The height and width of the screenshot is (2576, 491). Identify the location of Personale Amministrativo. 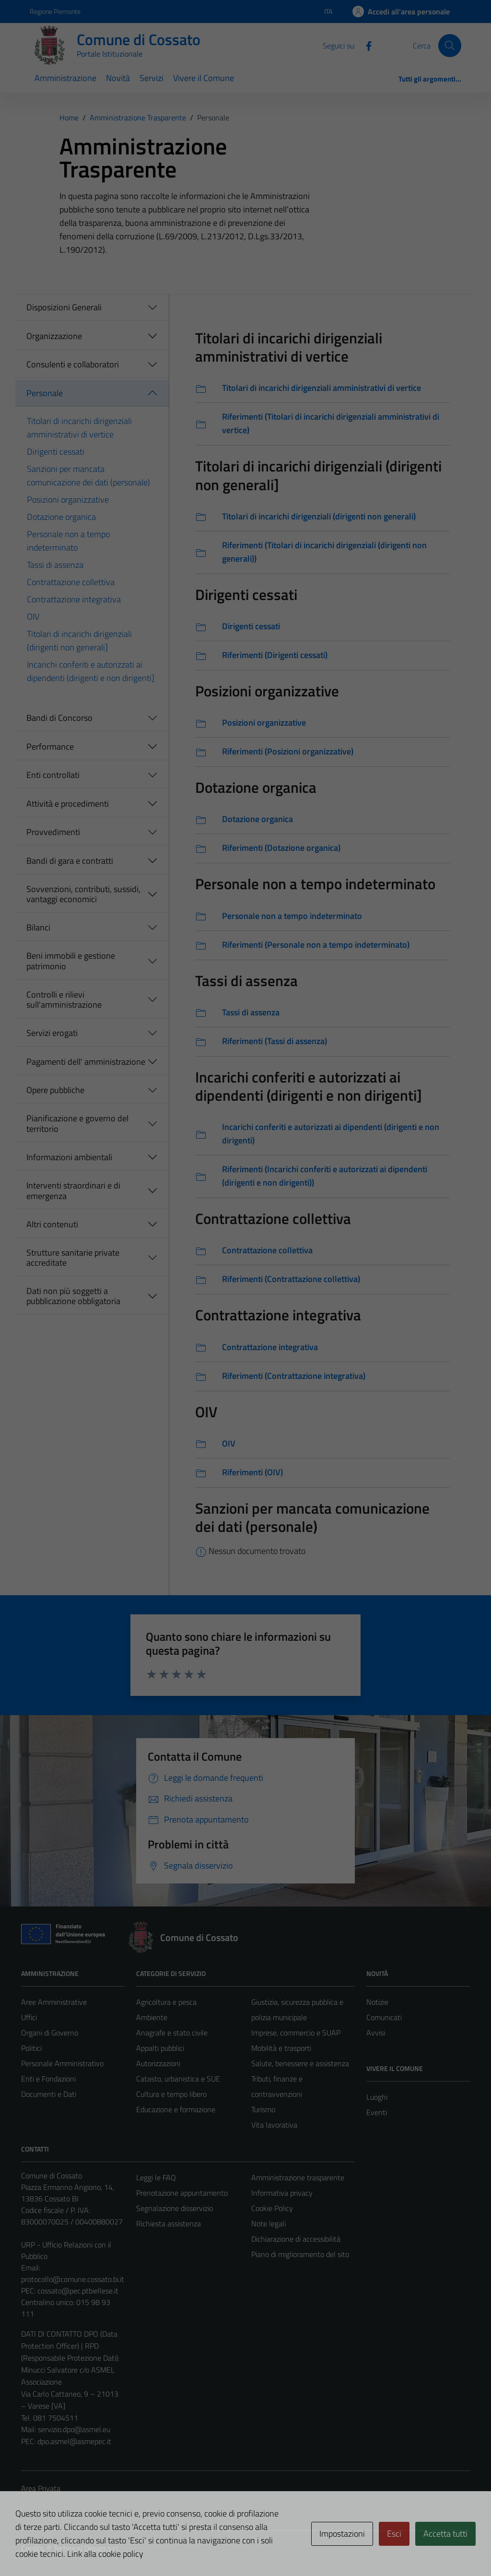
(62, 2063).